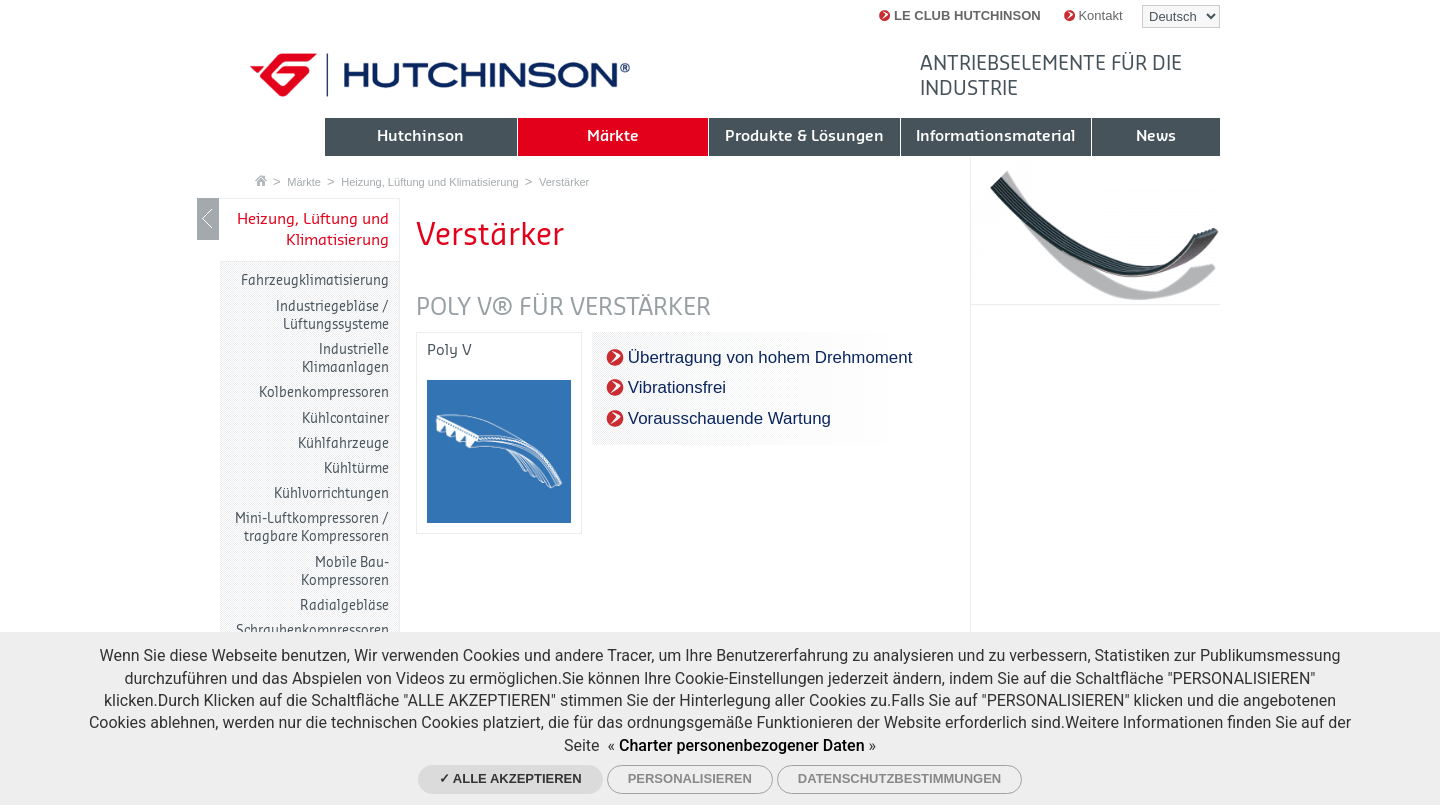 The width and height of the screenshot is (1440, 805). What do you see at coordinates (315, 280) in the screenshot?
I see `Fahrzeugklimatisierung` at bounding box center [315, 280].